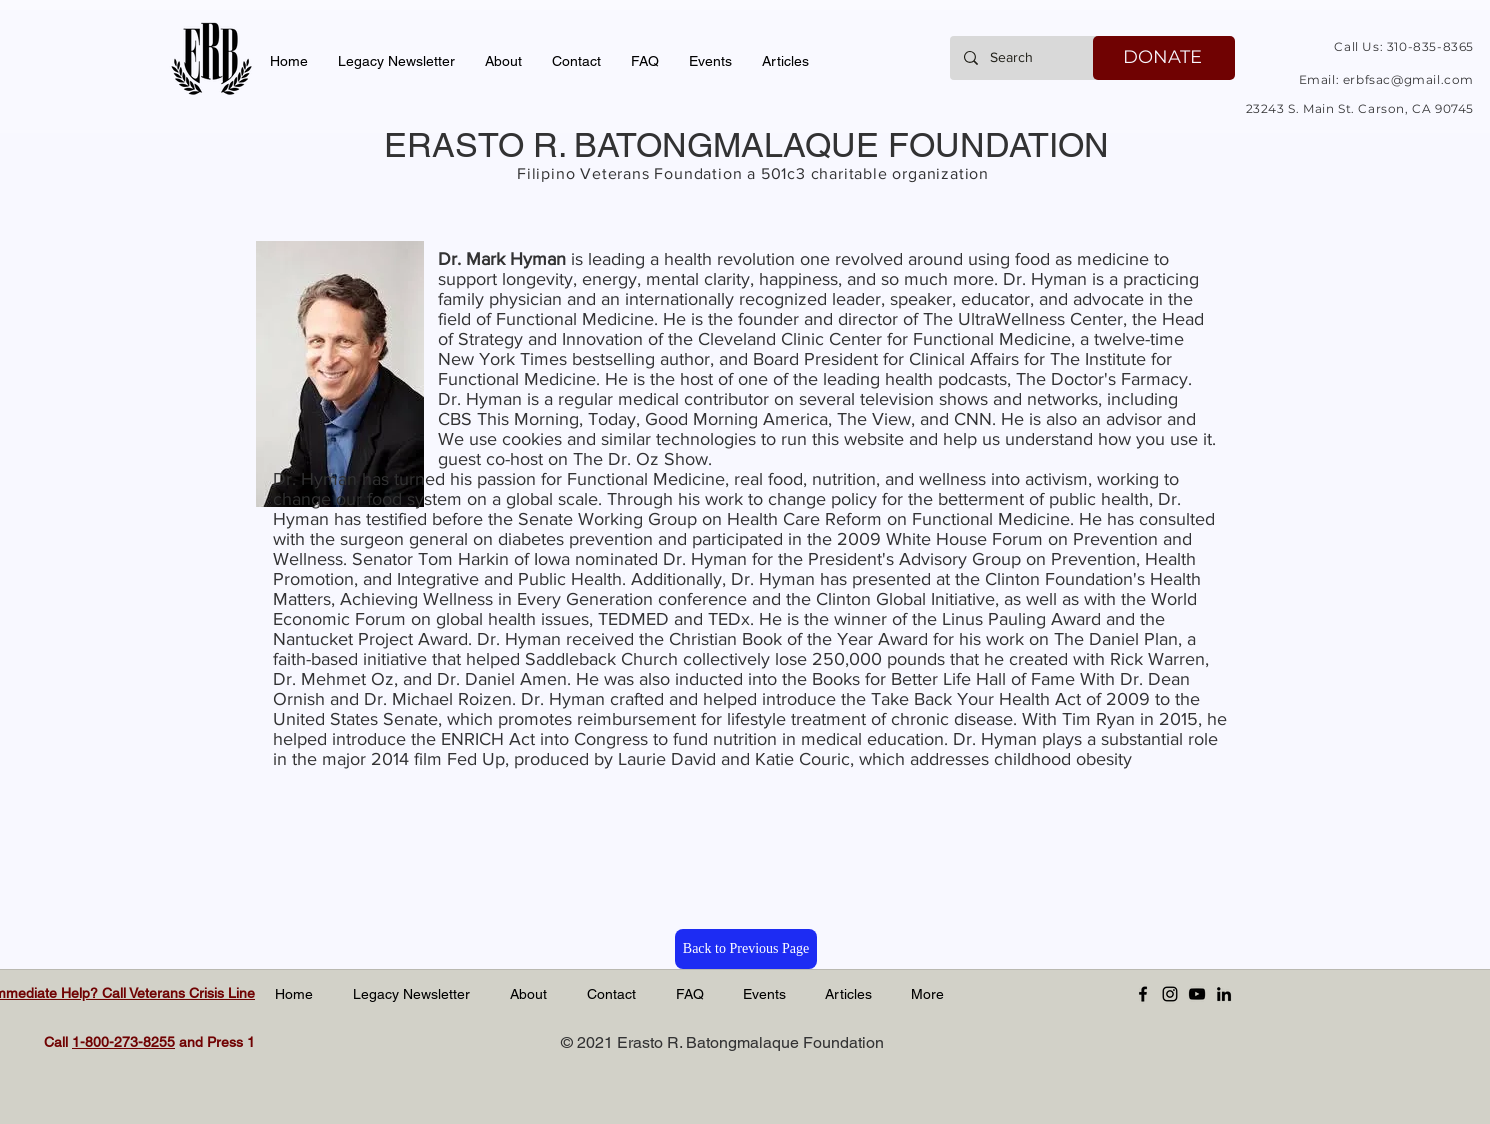 The width and height of the screenshot is (1490, 1124). What do you see at coordinates (1025, 58) in the screenshot?
I see `[Search]` at bounding box center [1025, 58].